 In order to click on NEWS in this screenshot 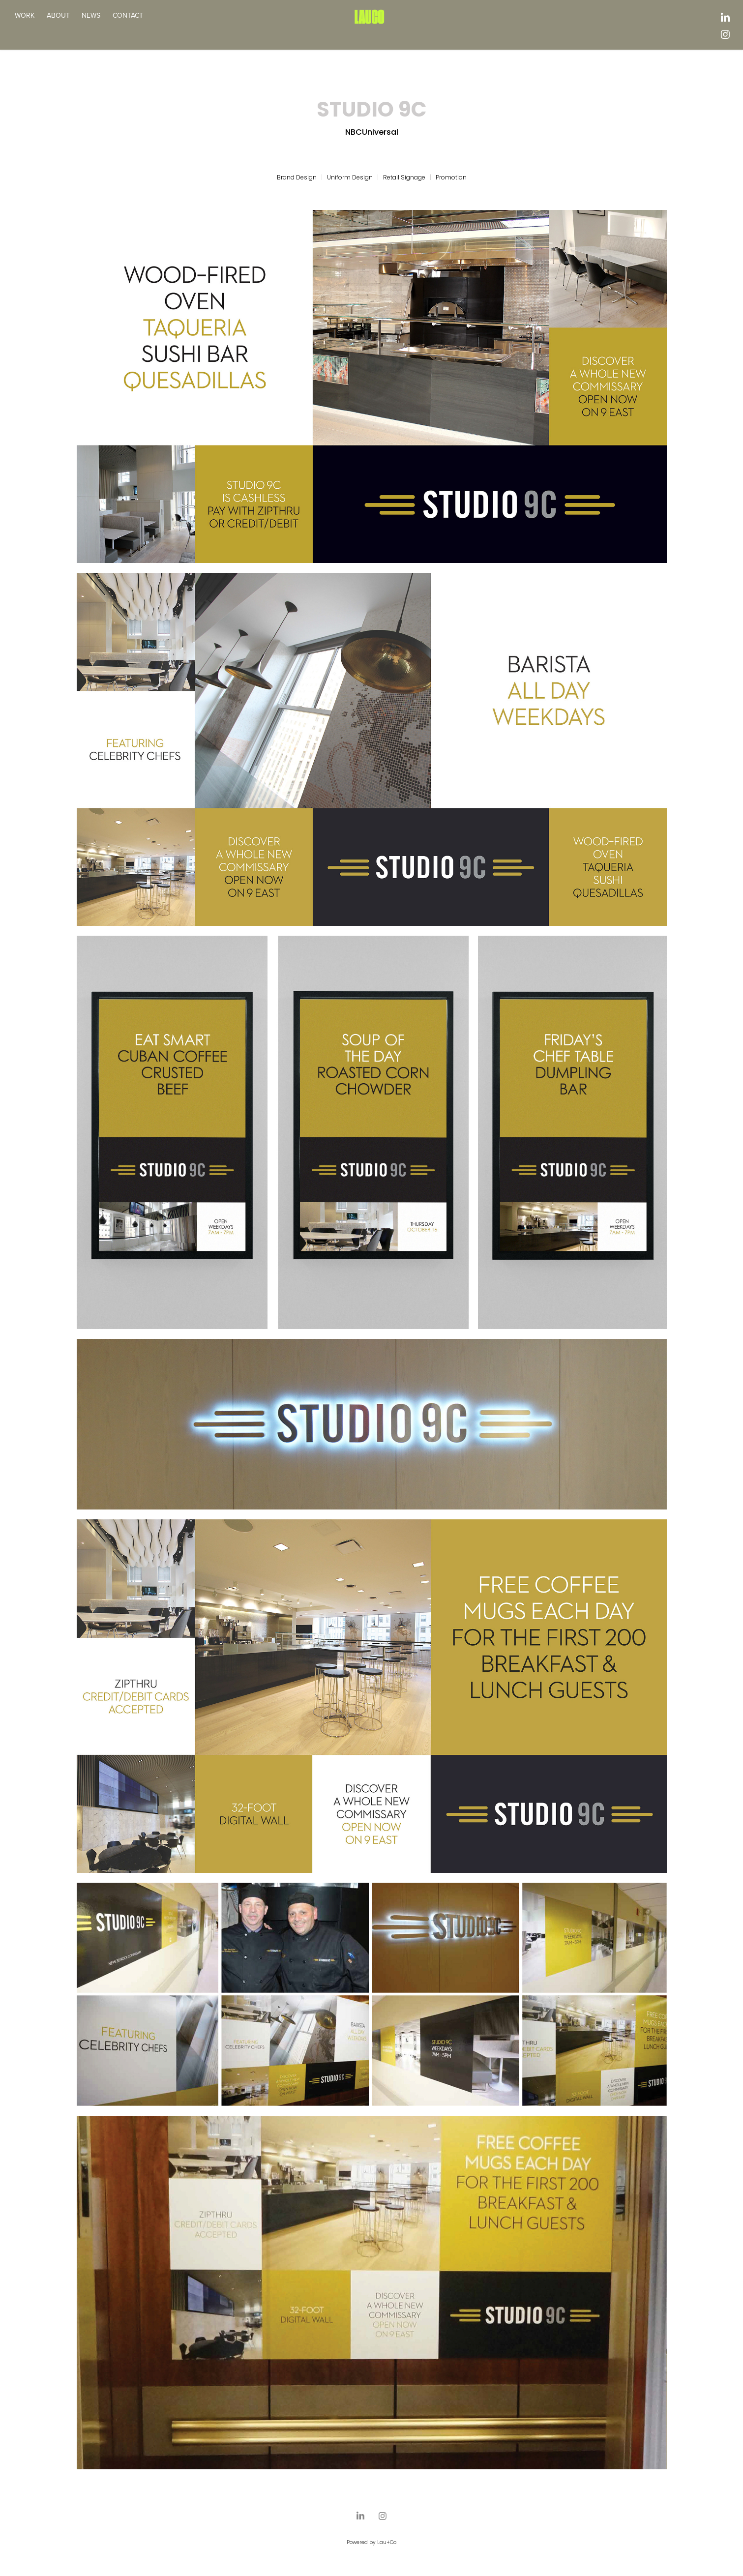, I will do `click(91, 15)`.